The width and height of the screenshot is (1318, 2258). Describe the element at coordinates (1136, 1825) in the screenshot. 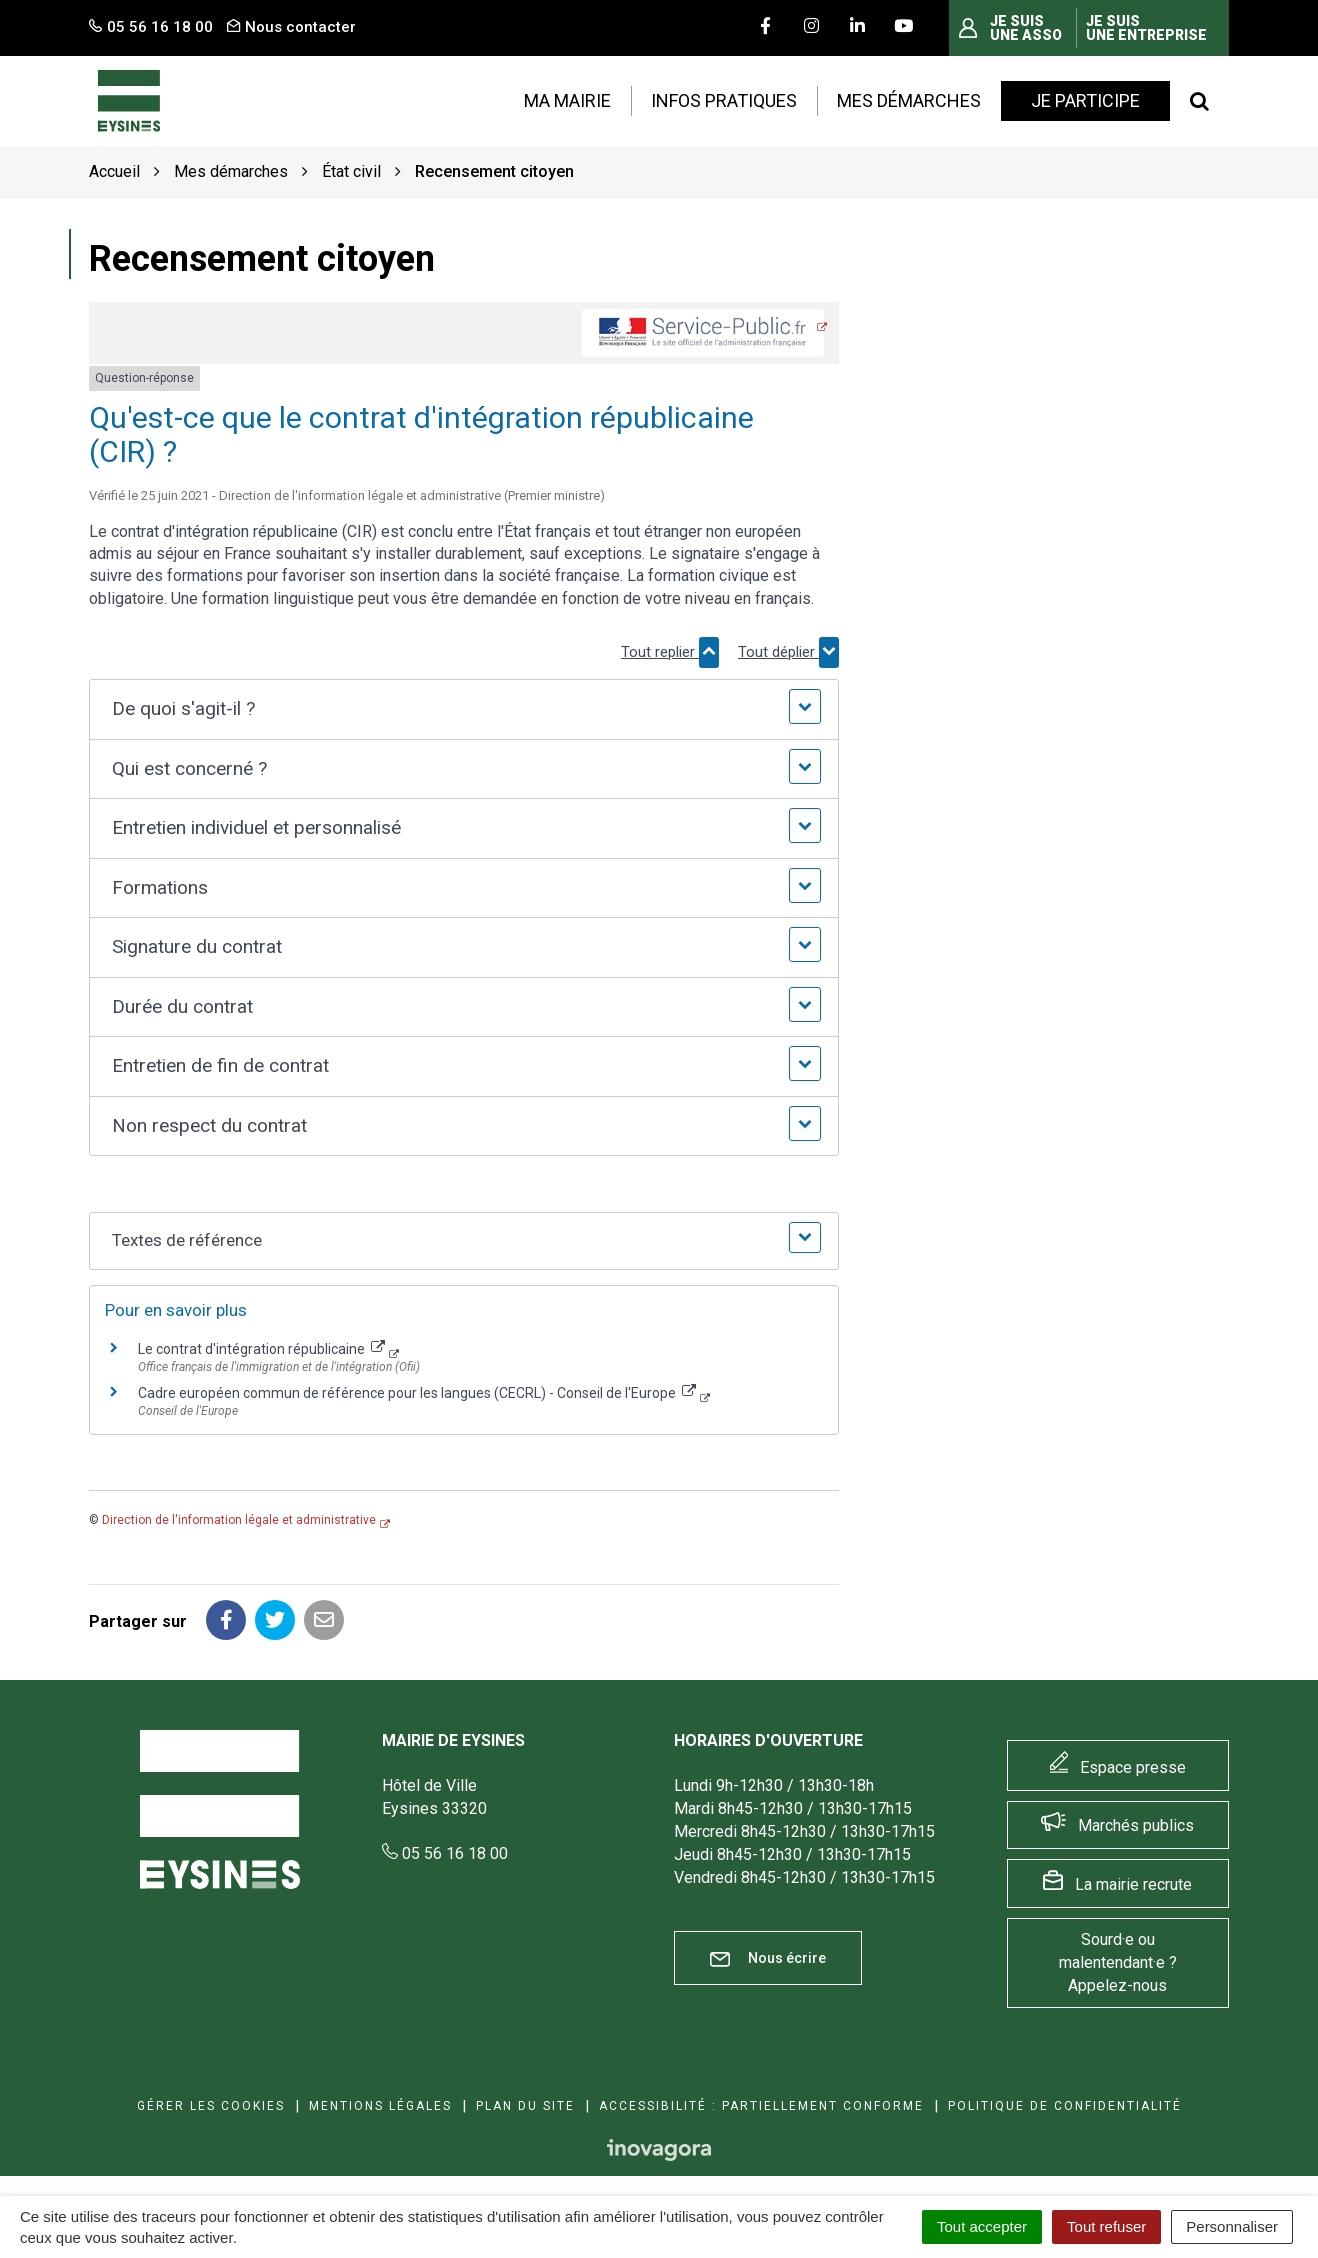

I see `Marchés publics` at that location.